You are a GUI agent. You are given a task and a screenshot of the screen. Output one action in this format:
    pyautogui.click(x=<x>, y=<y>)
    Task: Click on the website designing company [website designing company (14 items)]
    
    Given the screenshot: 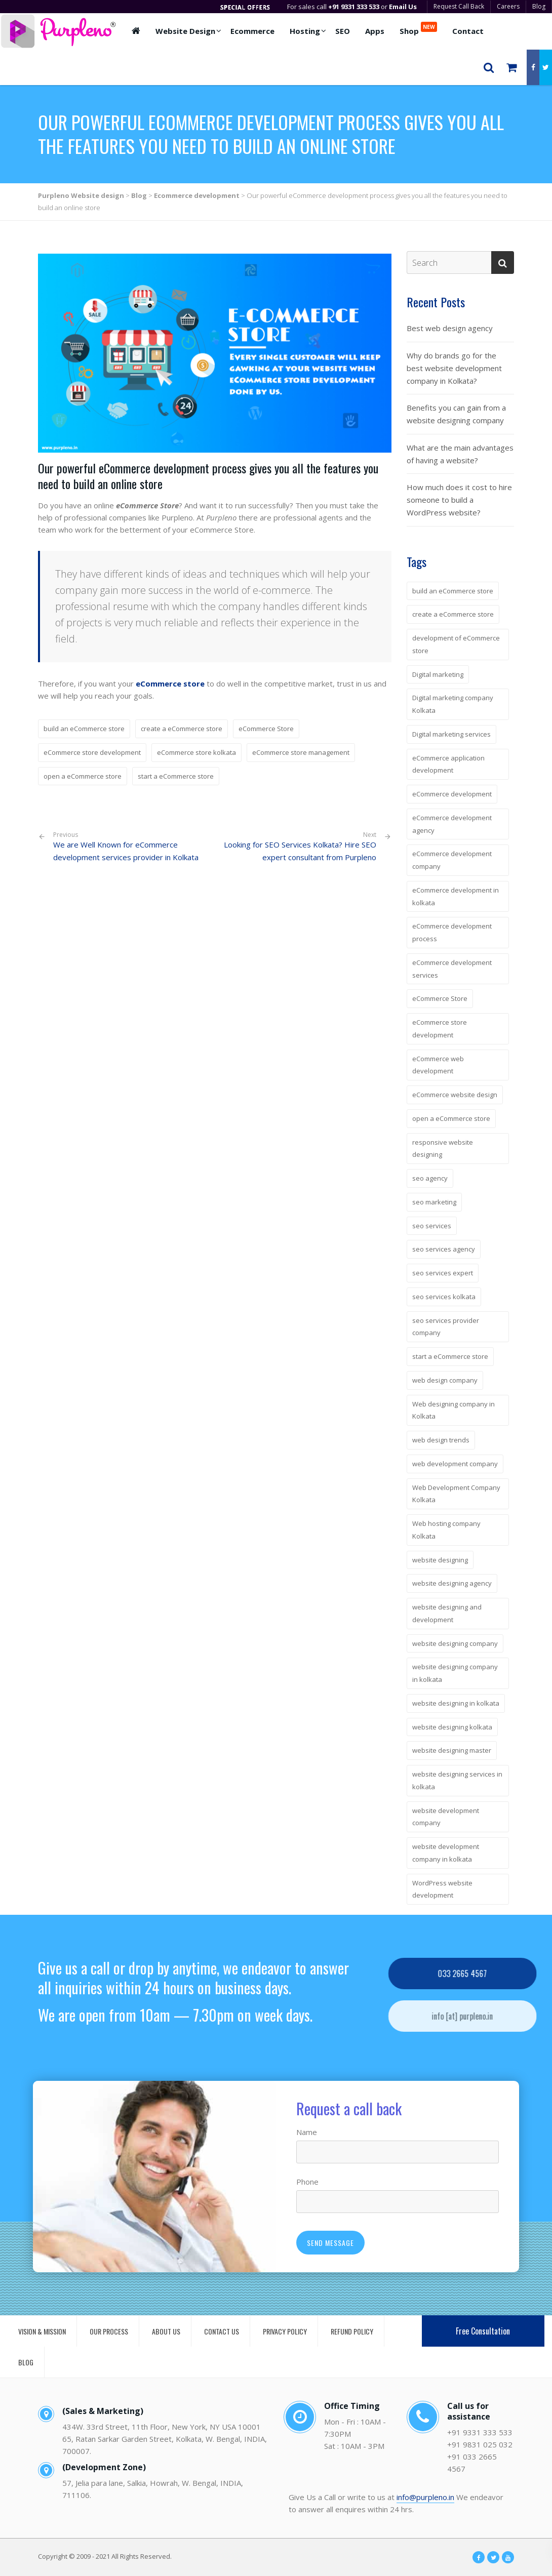 What is the action you would take?
    pyautogui.click(x=455, y=1643)
    